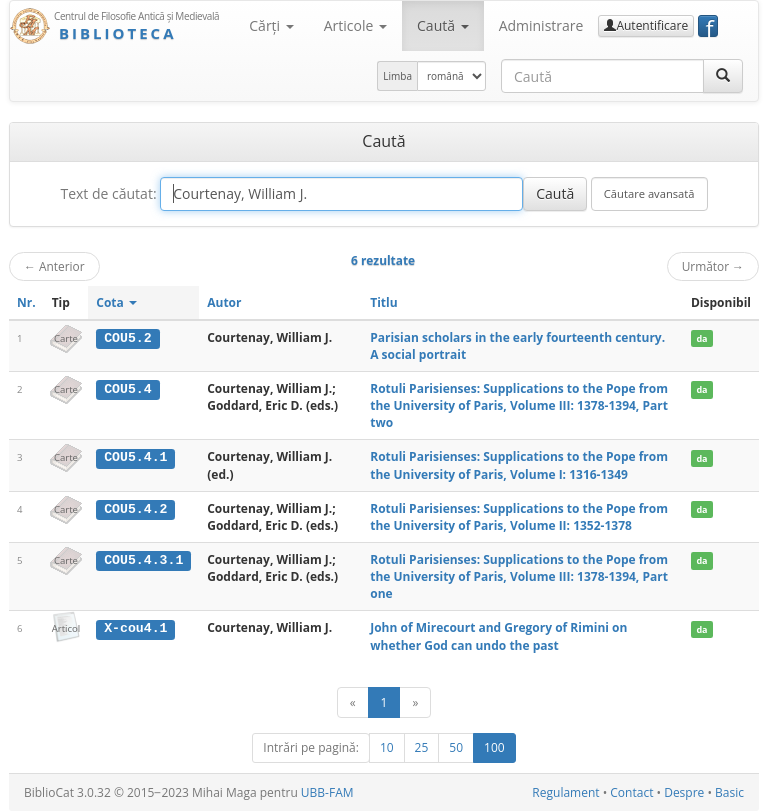 Image resolution: width=768 pixels, height=811 pixels. Describe the element at coordinates (127, 389) in the screenshot. I see `COU5.4` at that location.